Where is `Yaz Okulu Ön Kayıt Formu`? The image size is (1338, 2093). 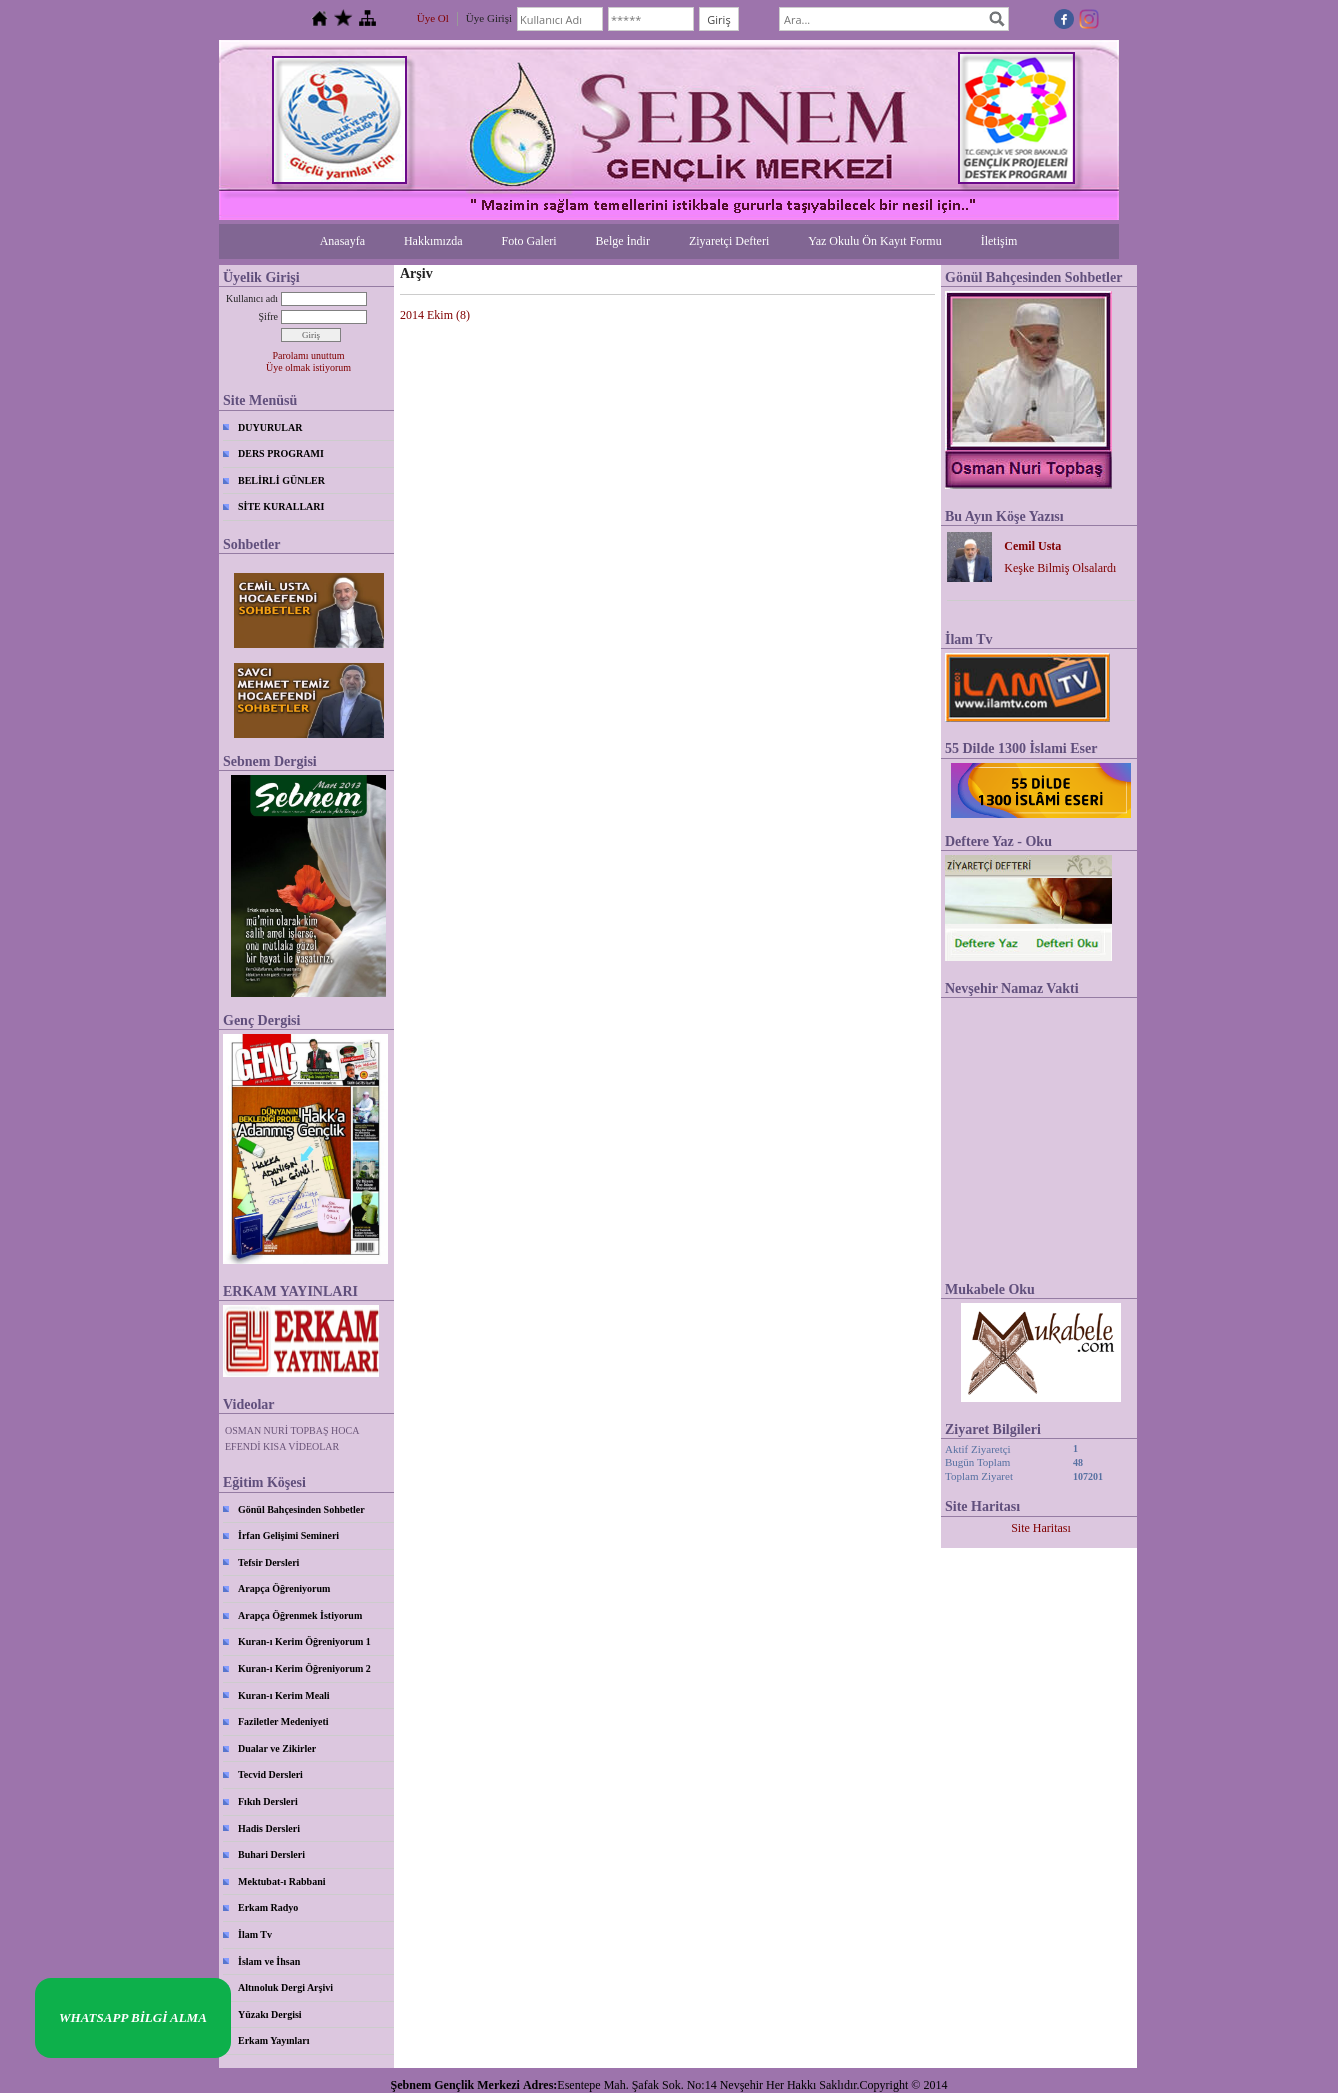 Yaz Okulu Ön Kayıt Formu is located at coordinates (874, 241).